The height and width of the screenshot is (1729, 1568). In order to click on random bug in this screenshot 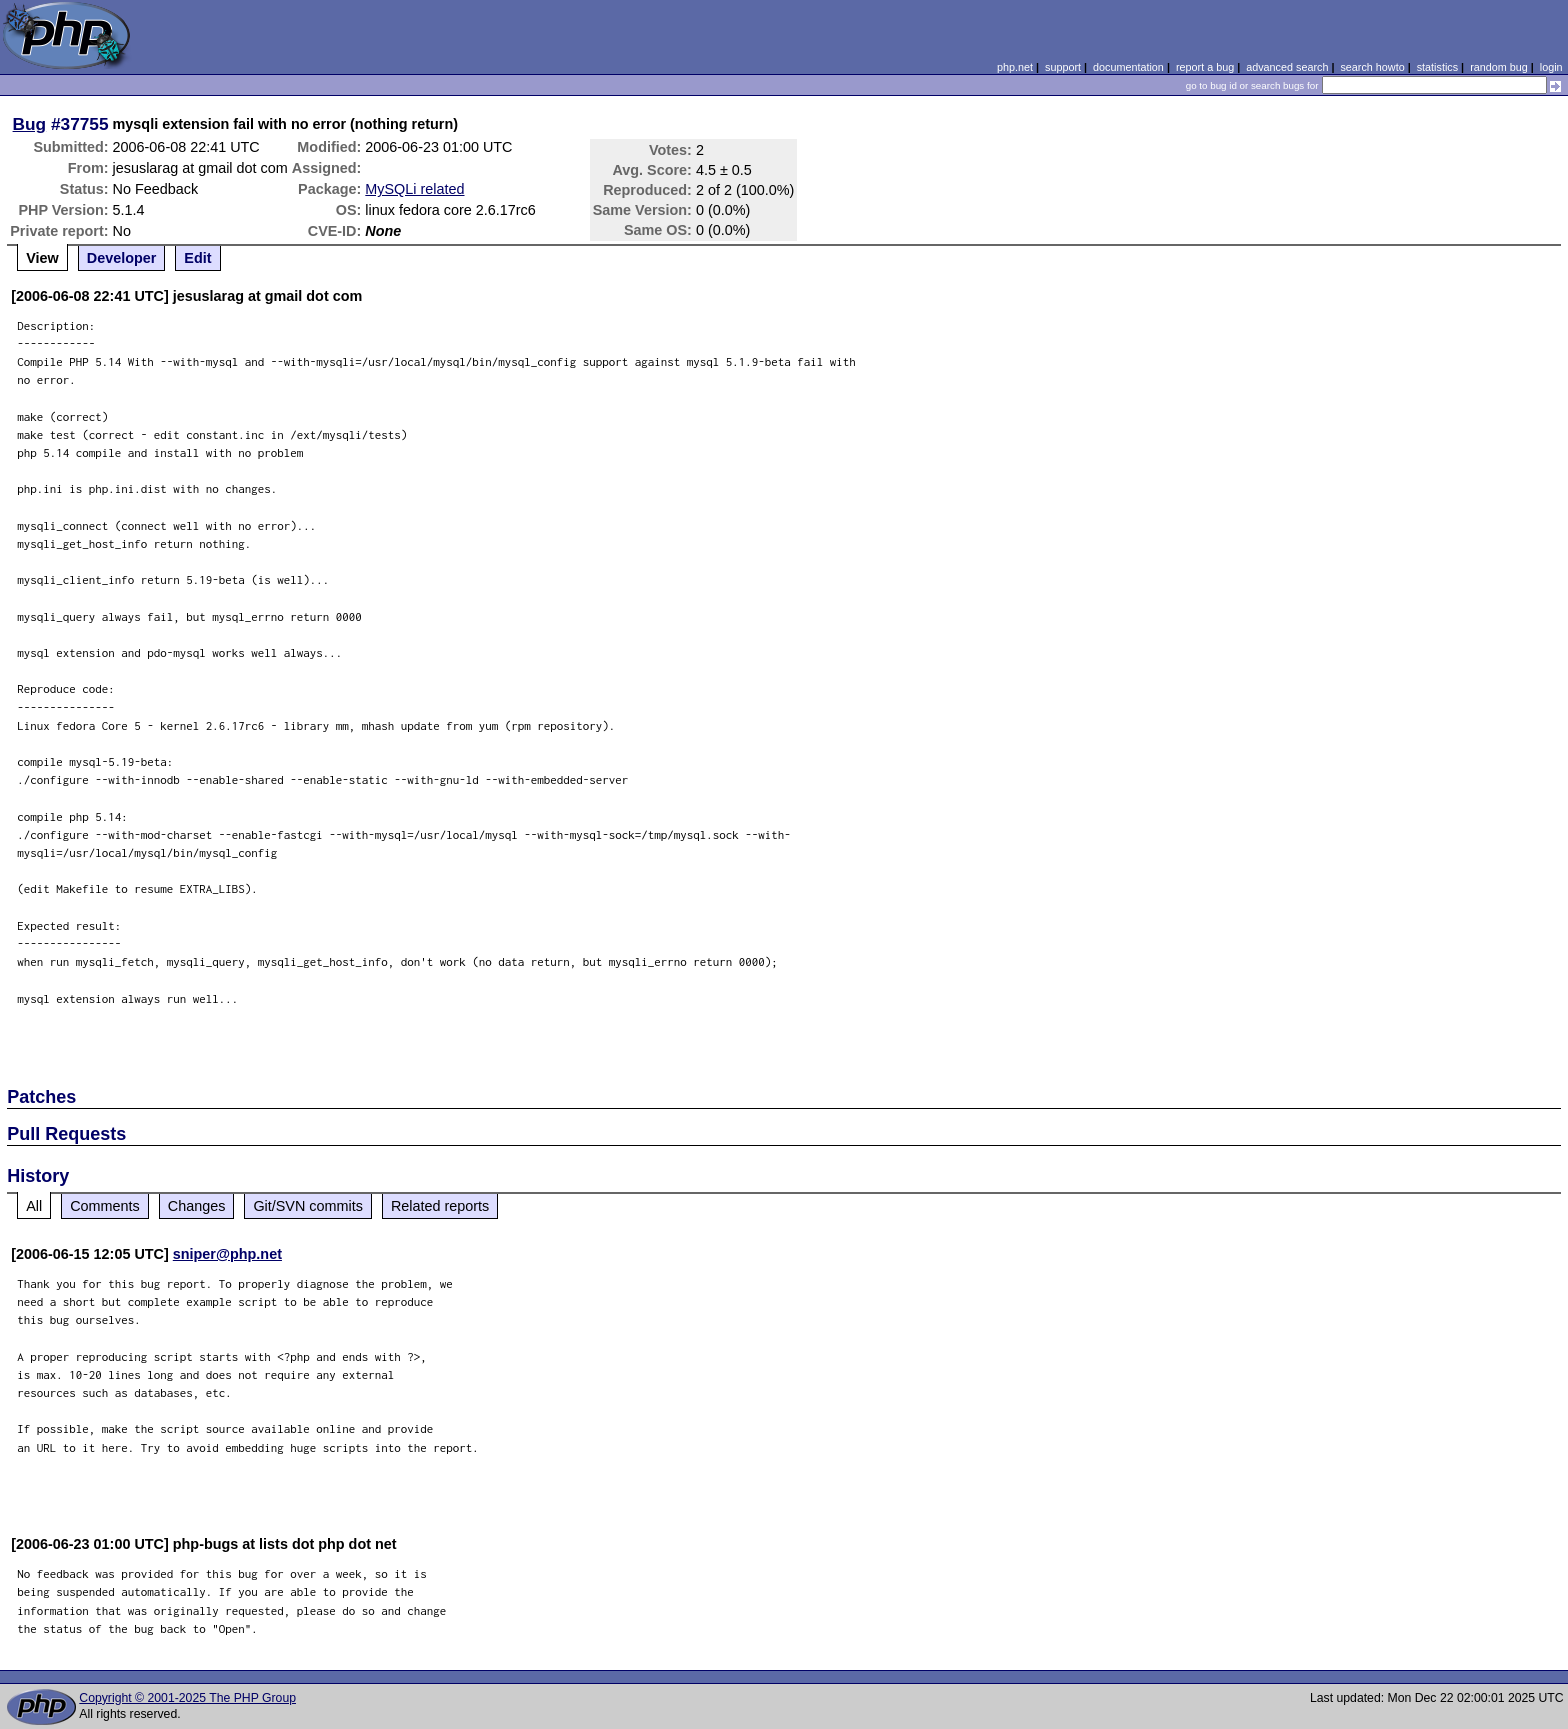, I will do `click(1499, 67)`.